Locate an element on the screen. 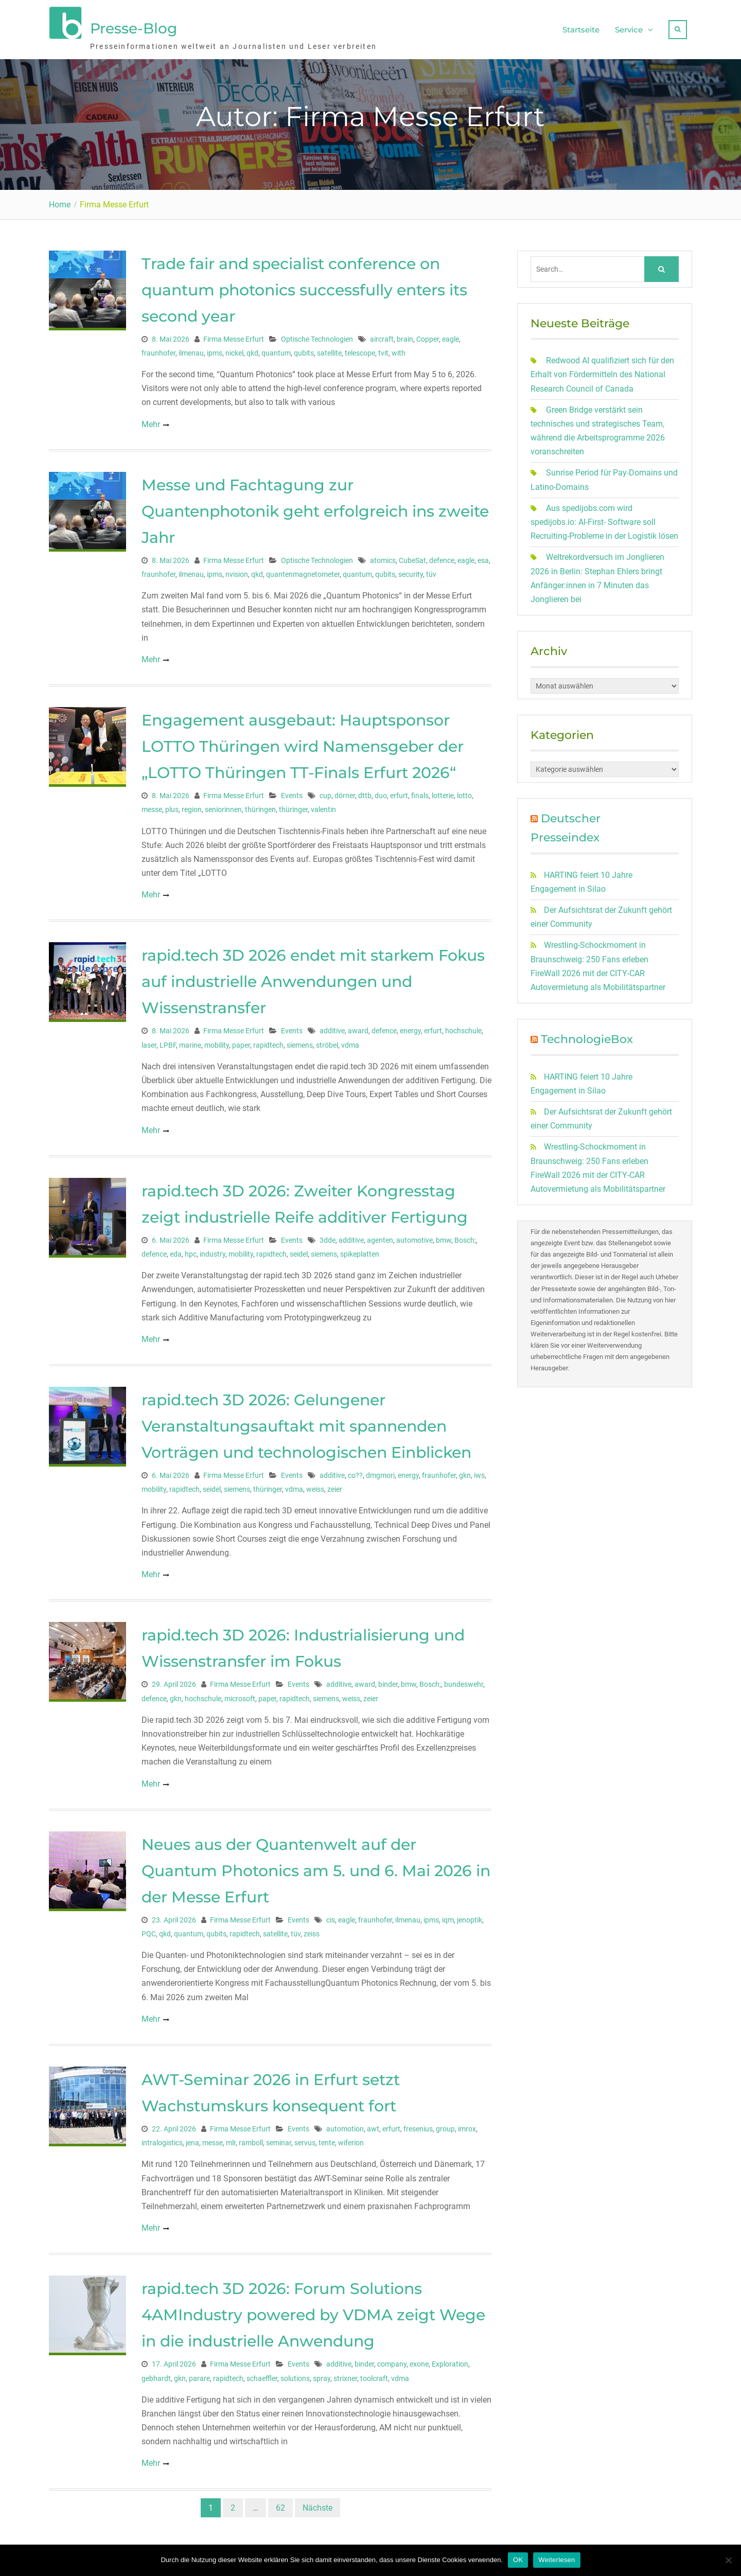 The width and height of the screenshot is (741, 2576). Trade fair and specialist conference on quantum photonics successfully enters its second year is located at coordinates (304, 288).